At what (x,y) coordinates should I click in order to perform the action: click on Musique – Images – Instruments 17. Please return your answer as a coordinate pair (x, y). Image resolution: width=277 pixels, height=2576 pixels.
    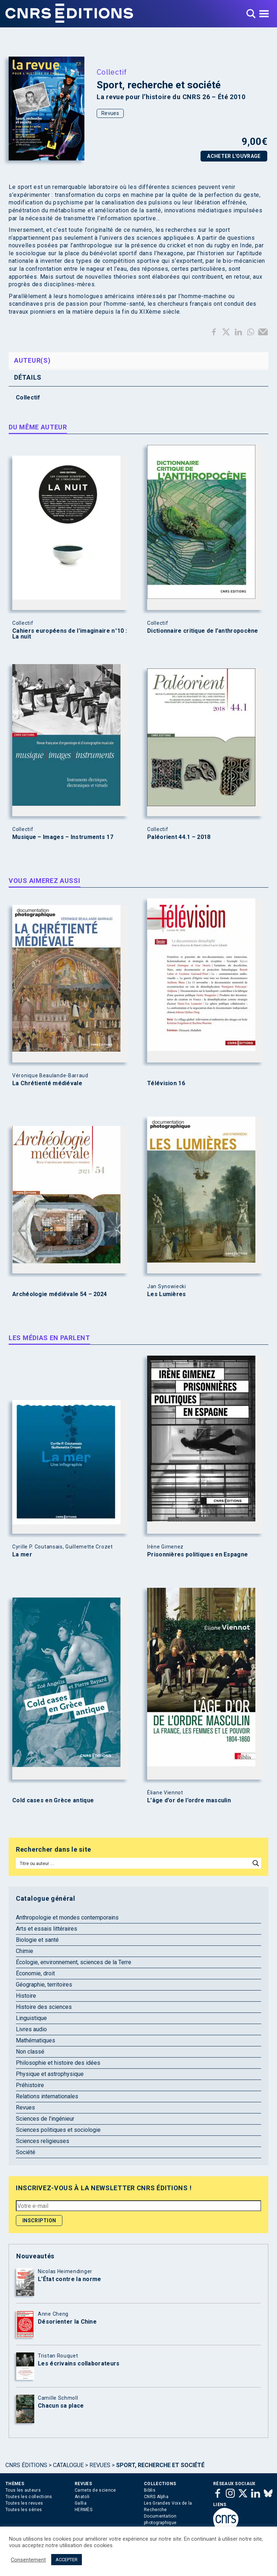
    Looking at the image, I should click on (62, 837).